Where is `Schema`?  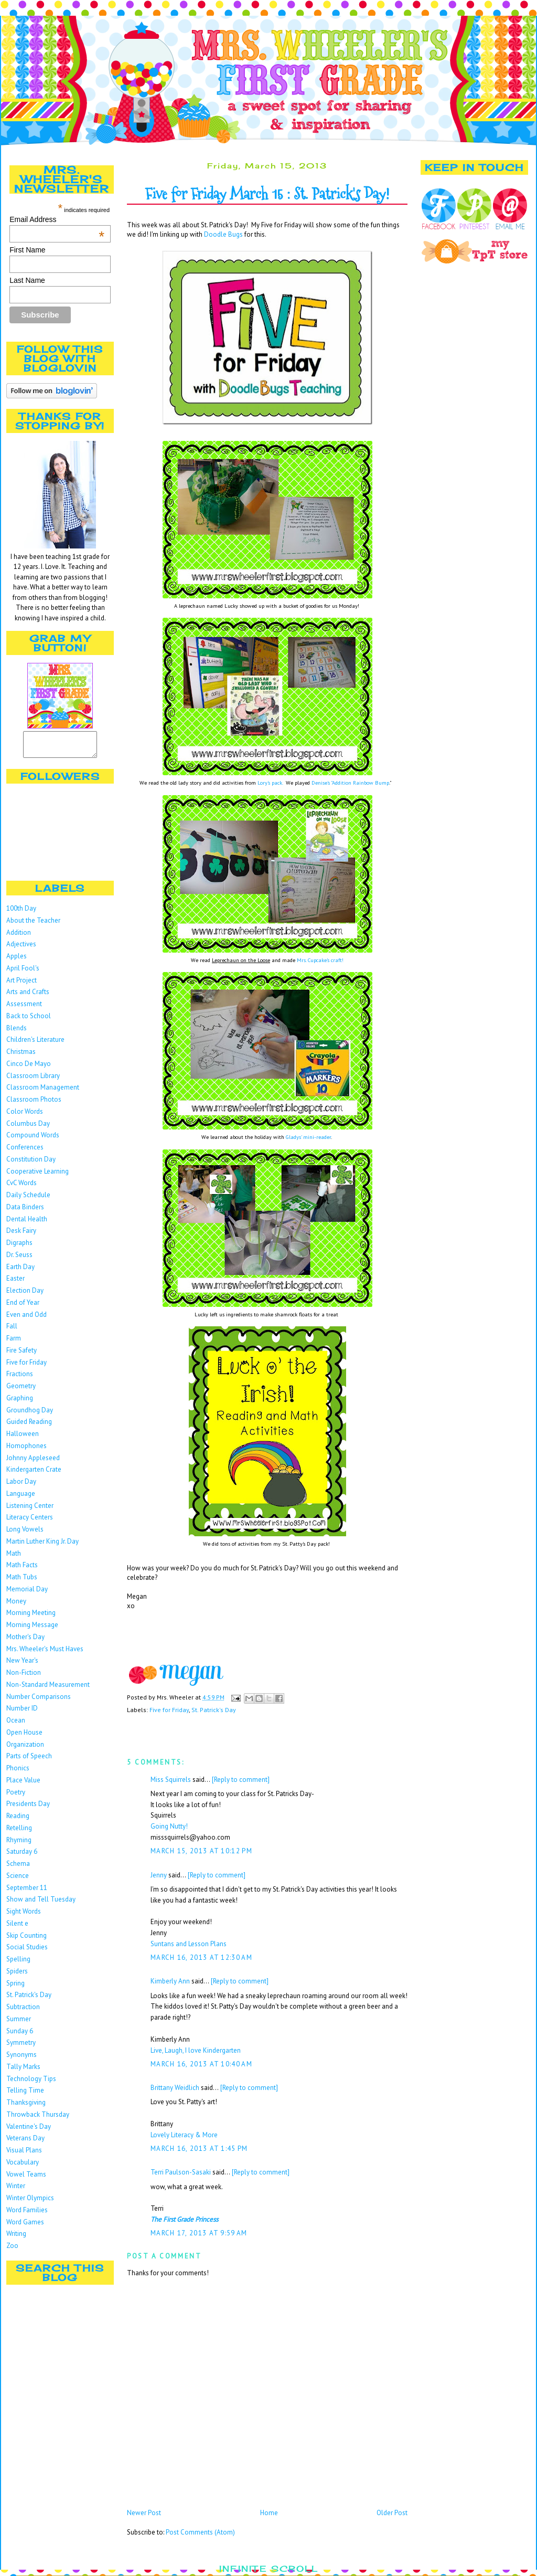
Schema is located at coordinates (18, 1868).